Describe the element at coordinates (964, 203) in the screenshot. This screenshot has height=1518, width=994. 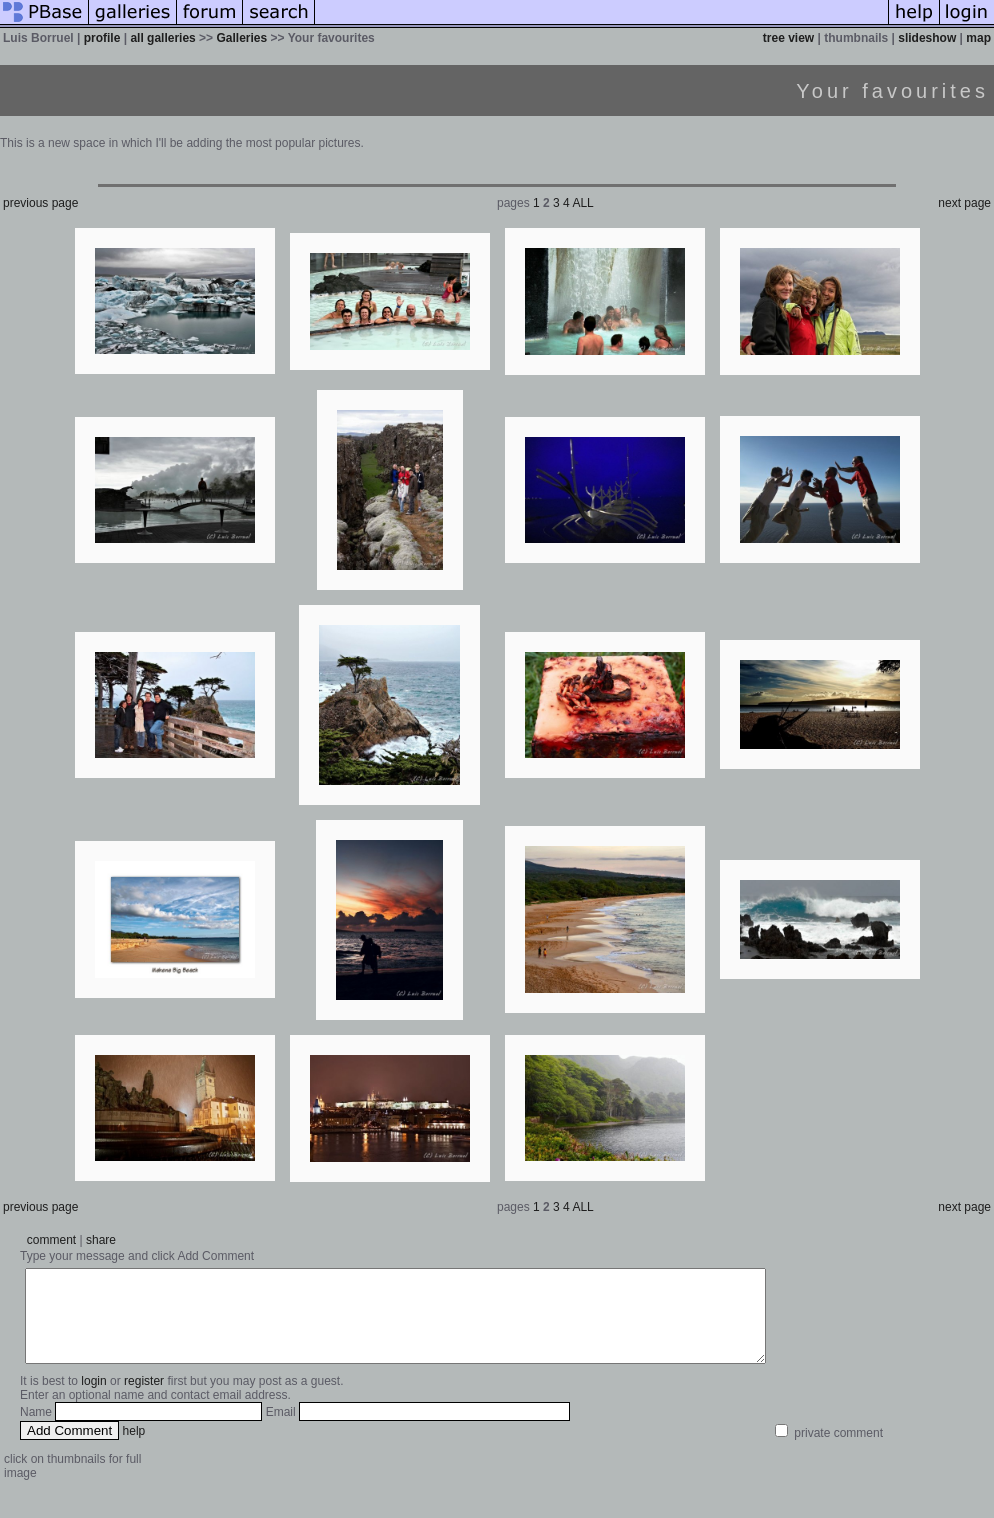
I see `next page` at that location.